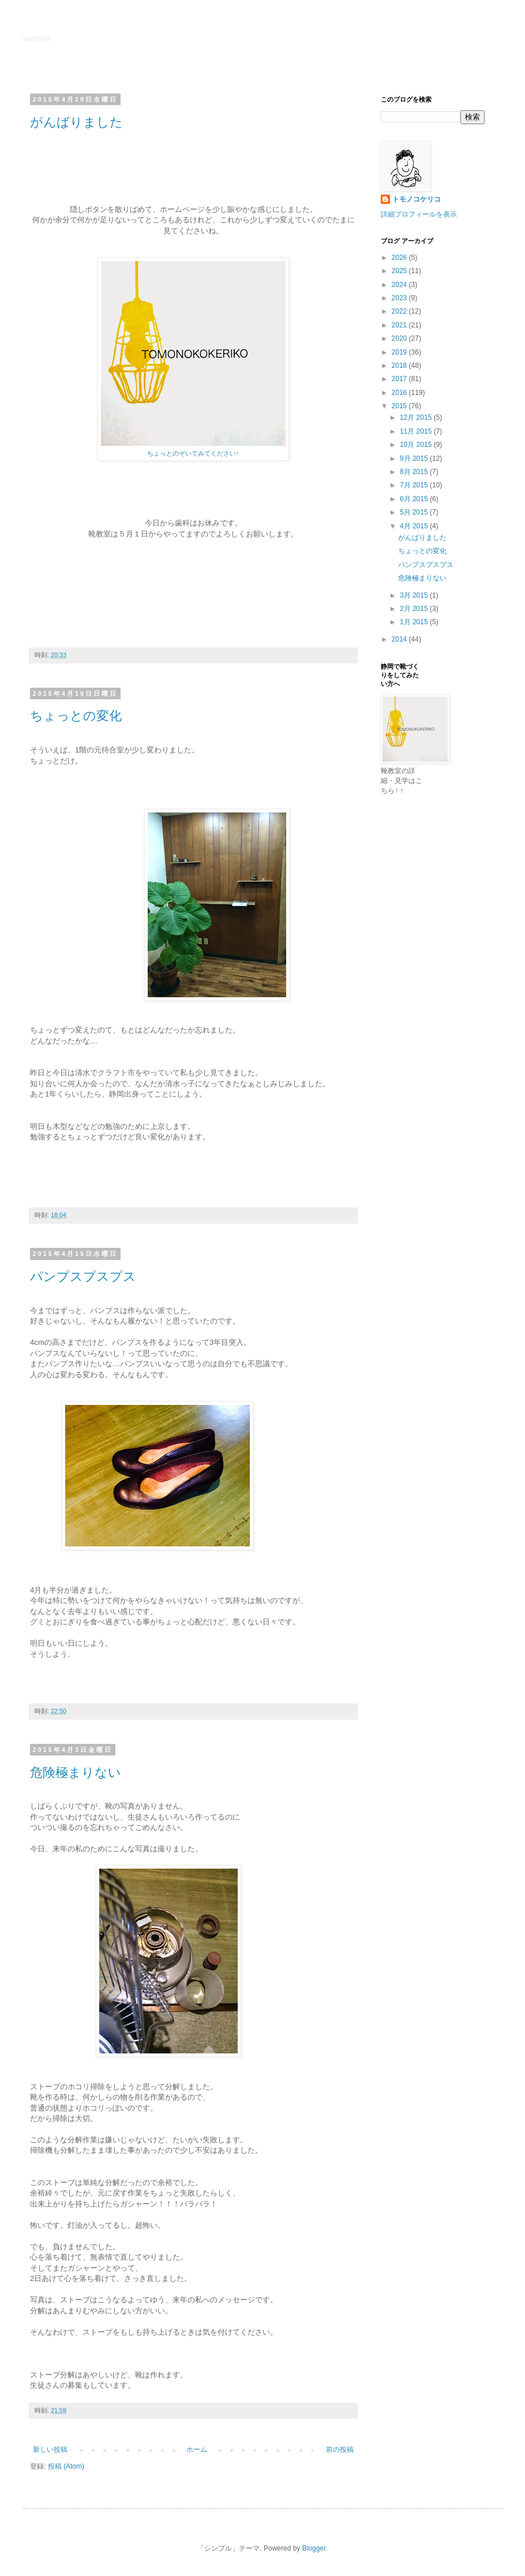 The height and width of the screenshot is (2576, 525). I want to click on 6月 2015, so click(415, 499).